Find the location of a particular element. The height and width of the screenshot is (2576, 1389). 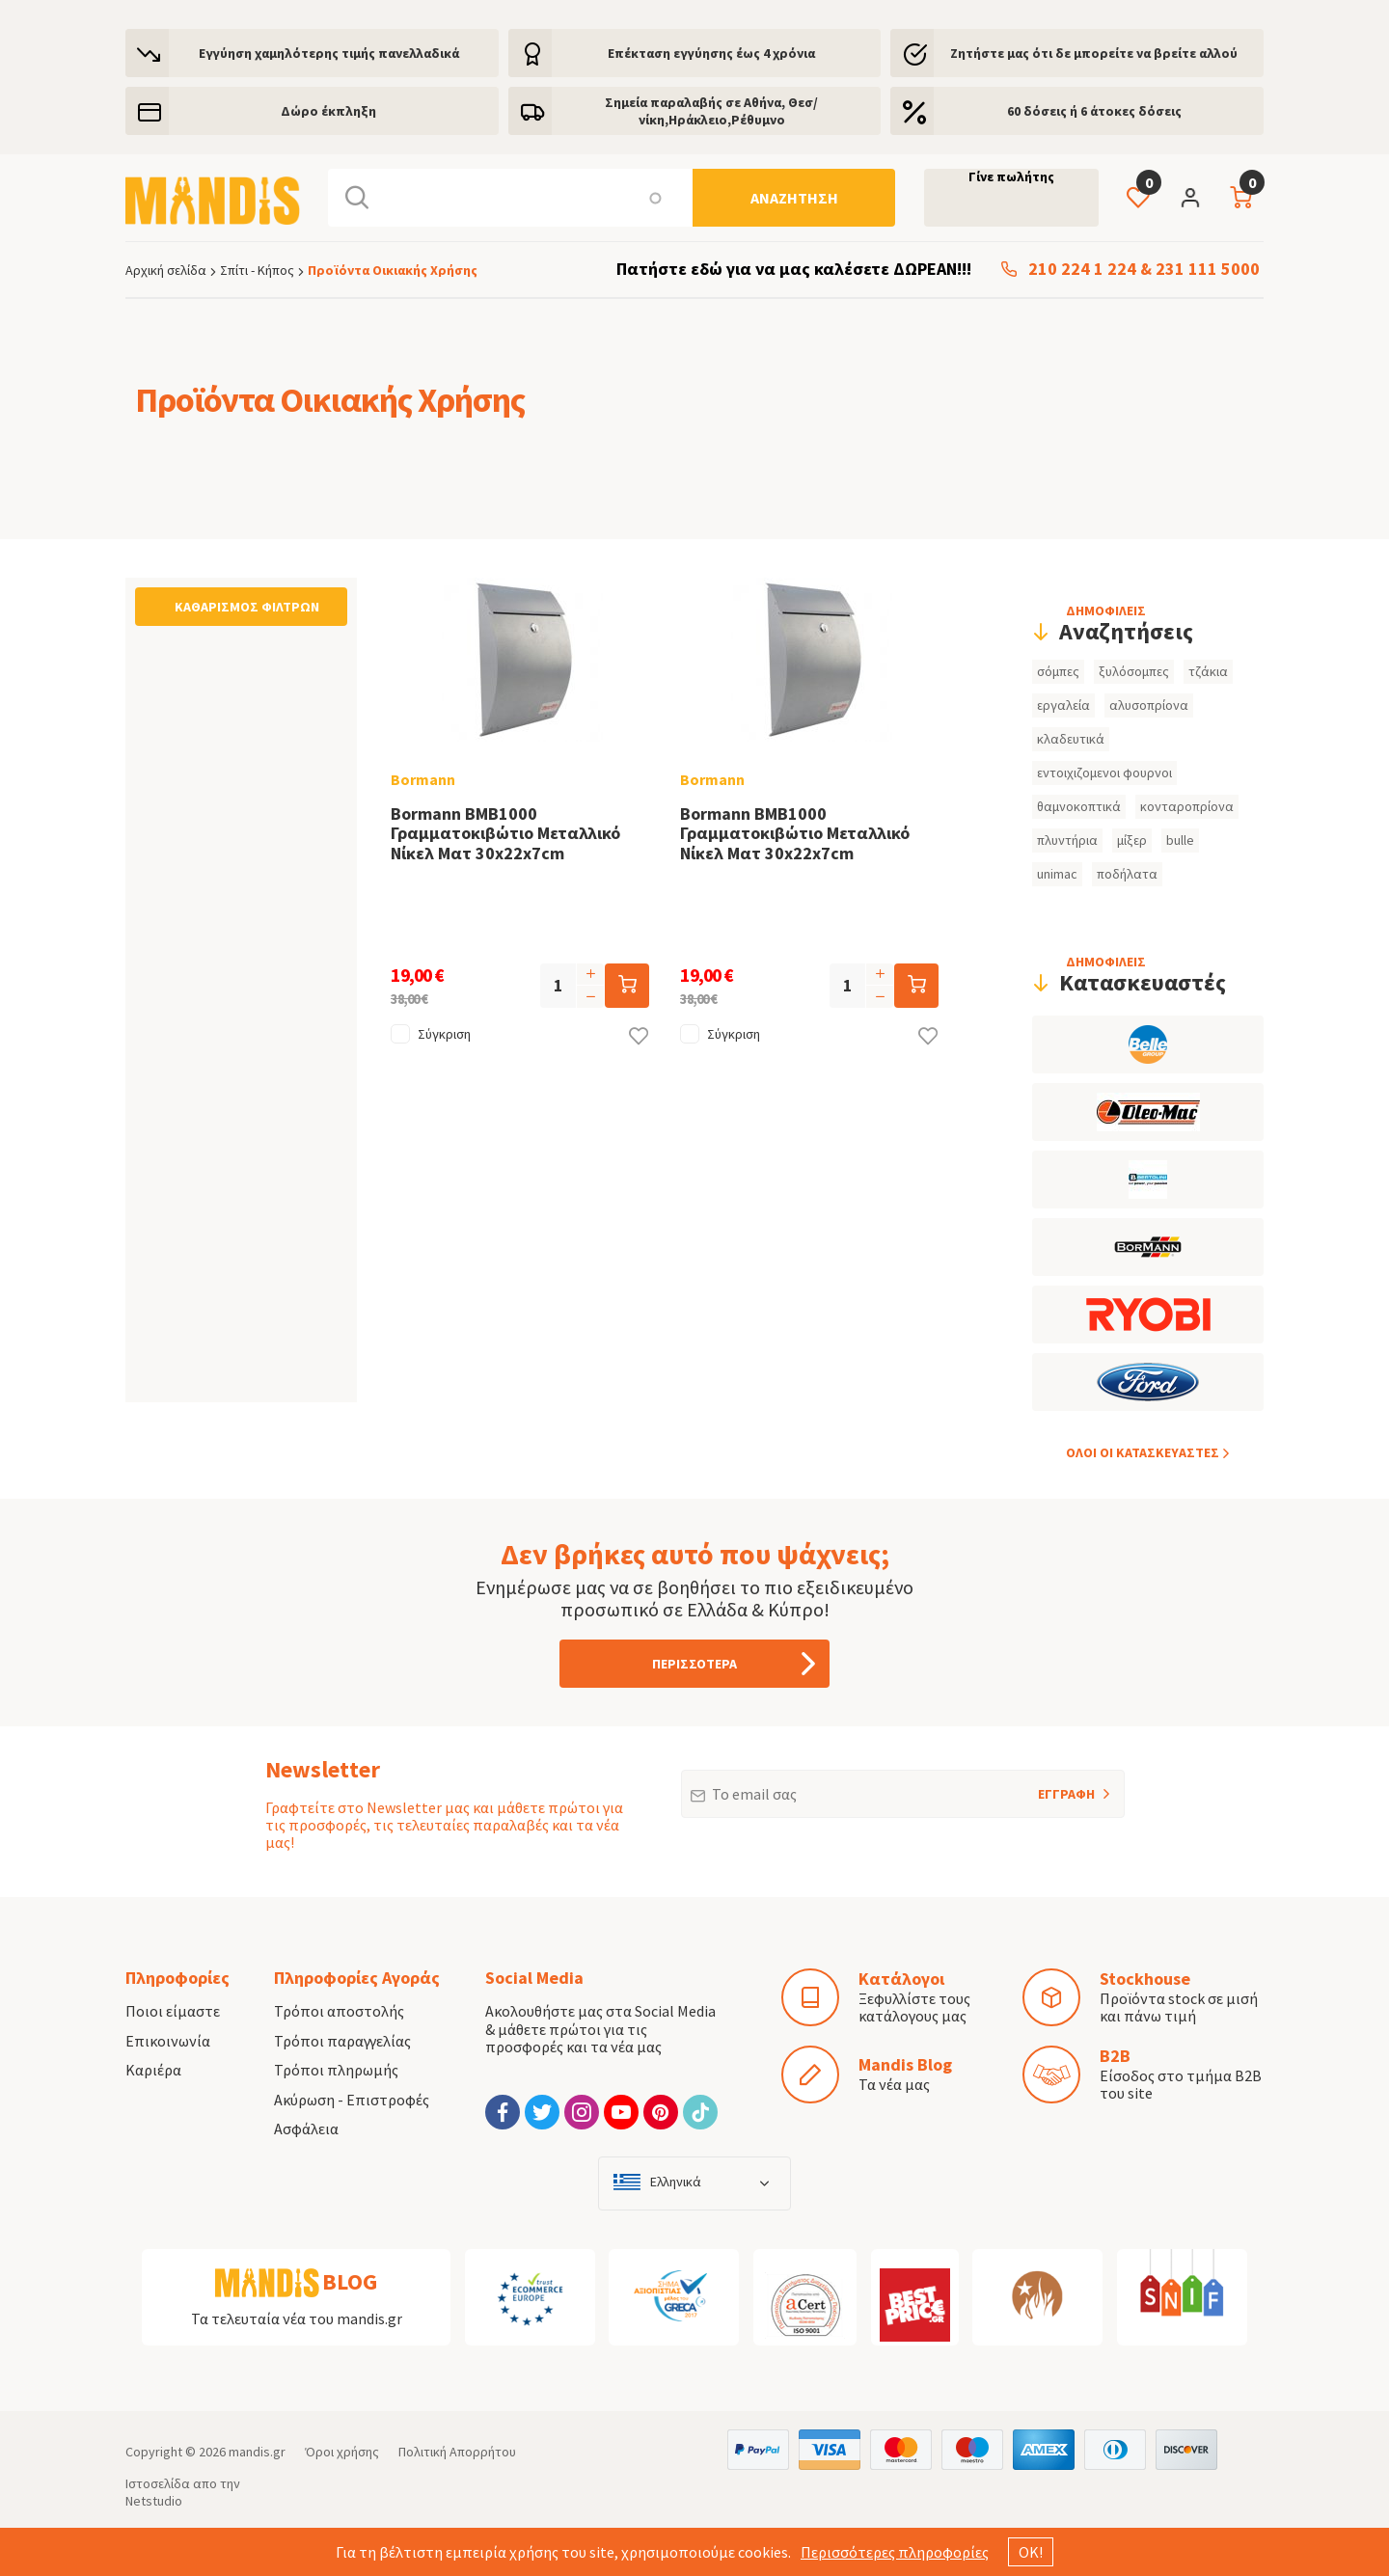

Ζητήστε μας ότι δε μπορείτε να βρείτε αλλού is located at coordinates (1094, 53).